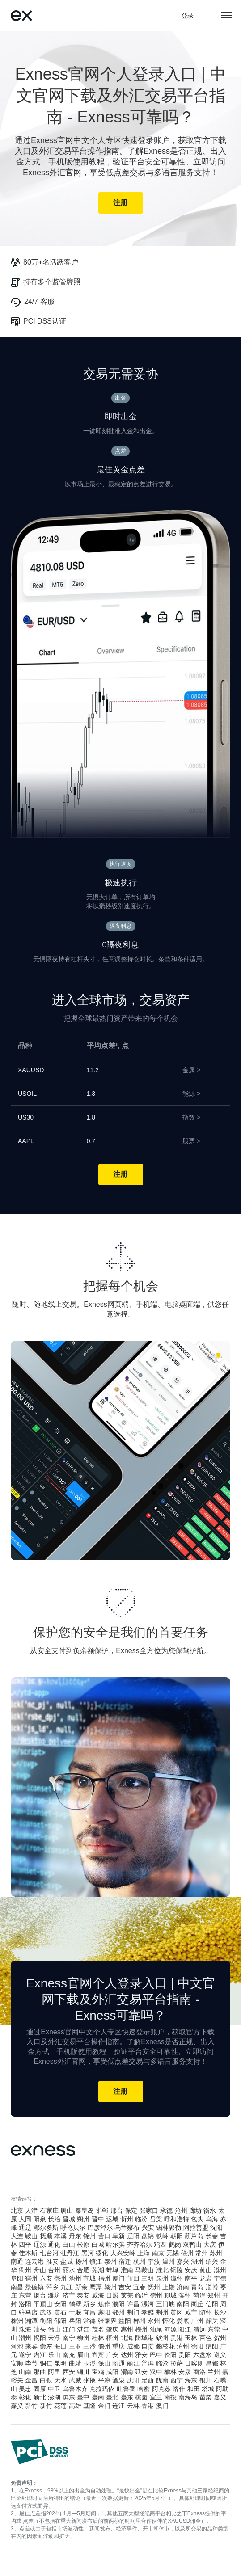 The width and height of the screenshot is (241, 2576). What do you see at coordinates (34, 2261) in the screenshot?
I see `连云港` at bounding box center [34, 2261].